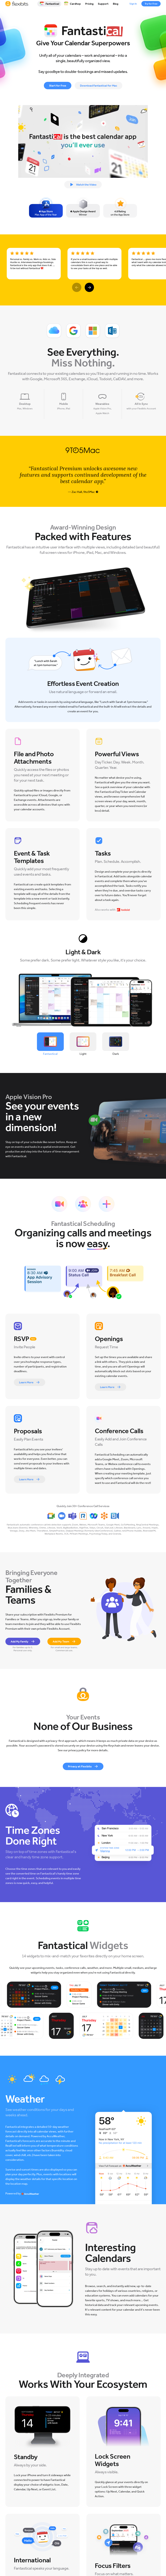 The image size is (166, 2576). Describe the element at coordinates (115, 3) in the screenshot. I see `Blog` at that location.